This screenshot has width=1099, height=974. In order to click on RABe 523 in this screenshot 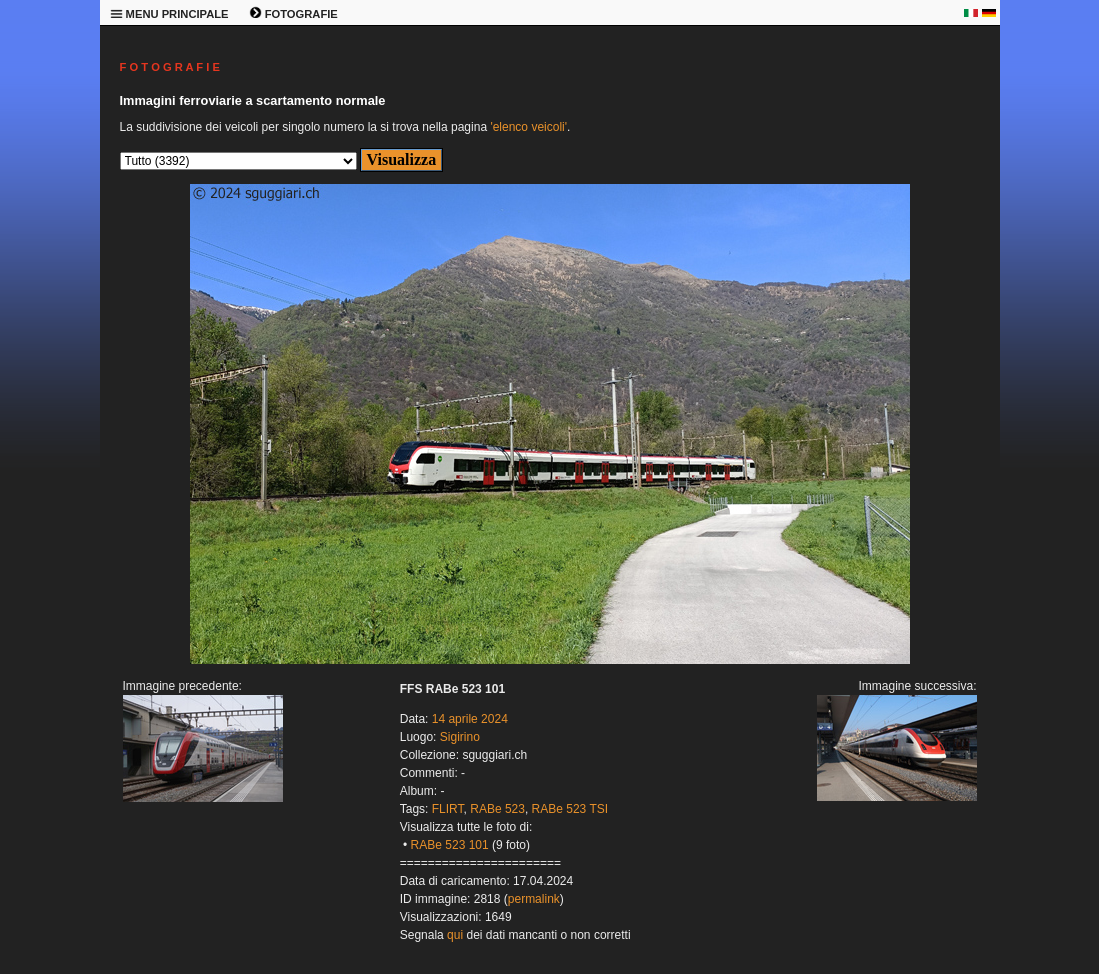, I will do `click(497, 809)`.